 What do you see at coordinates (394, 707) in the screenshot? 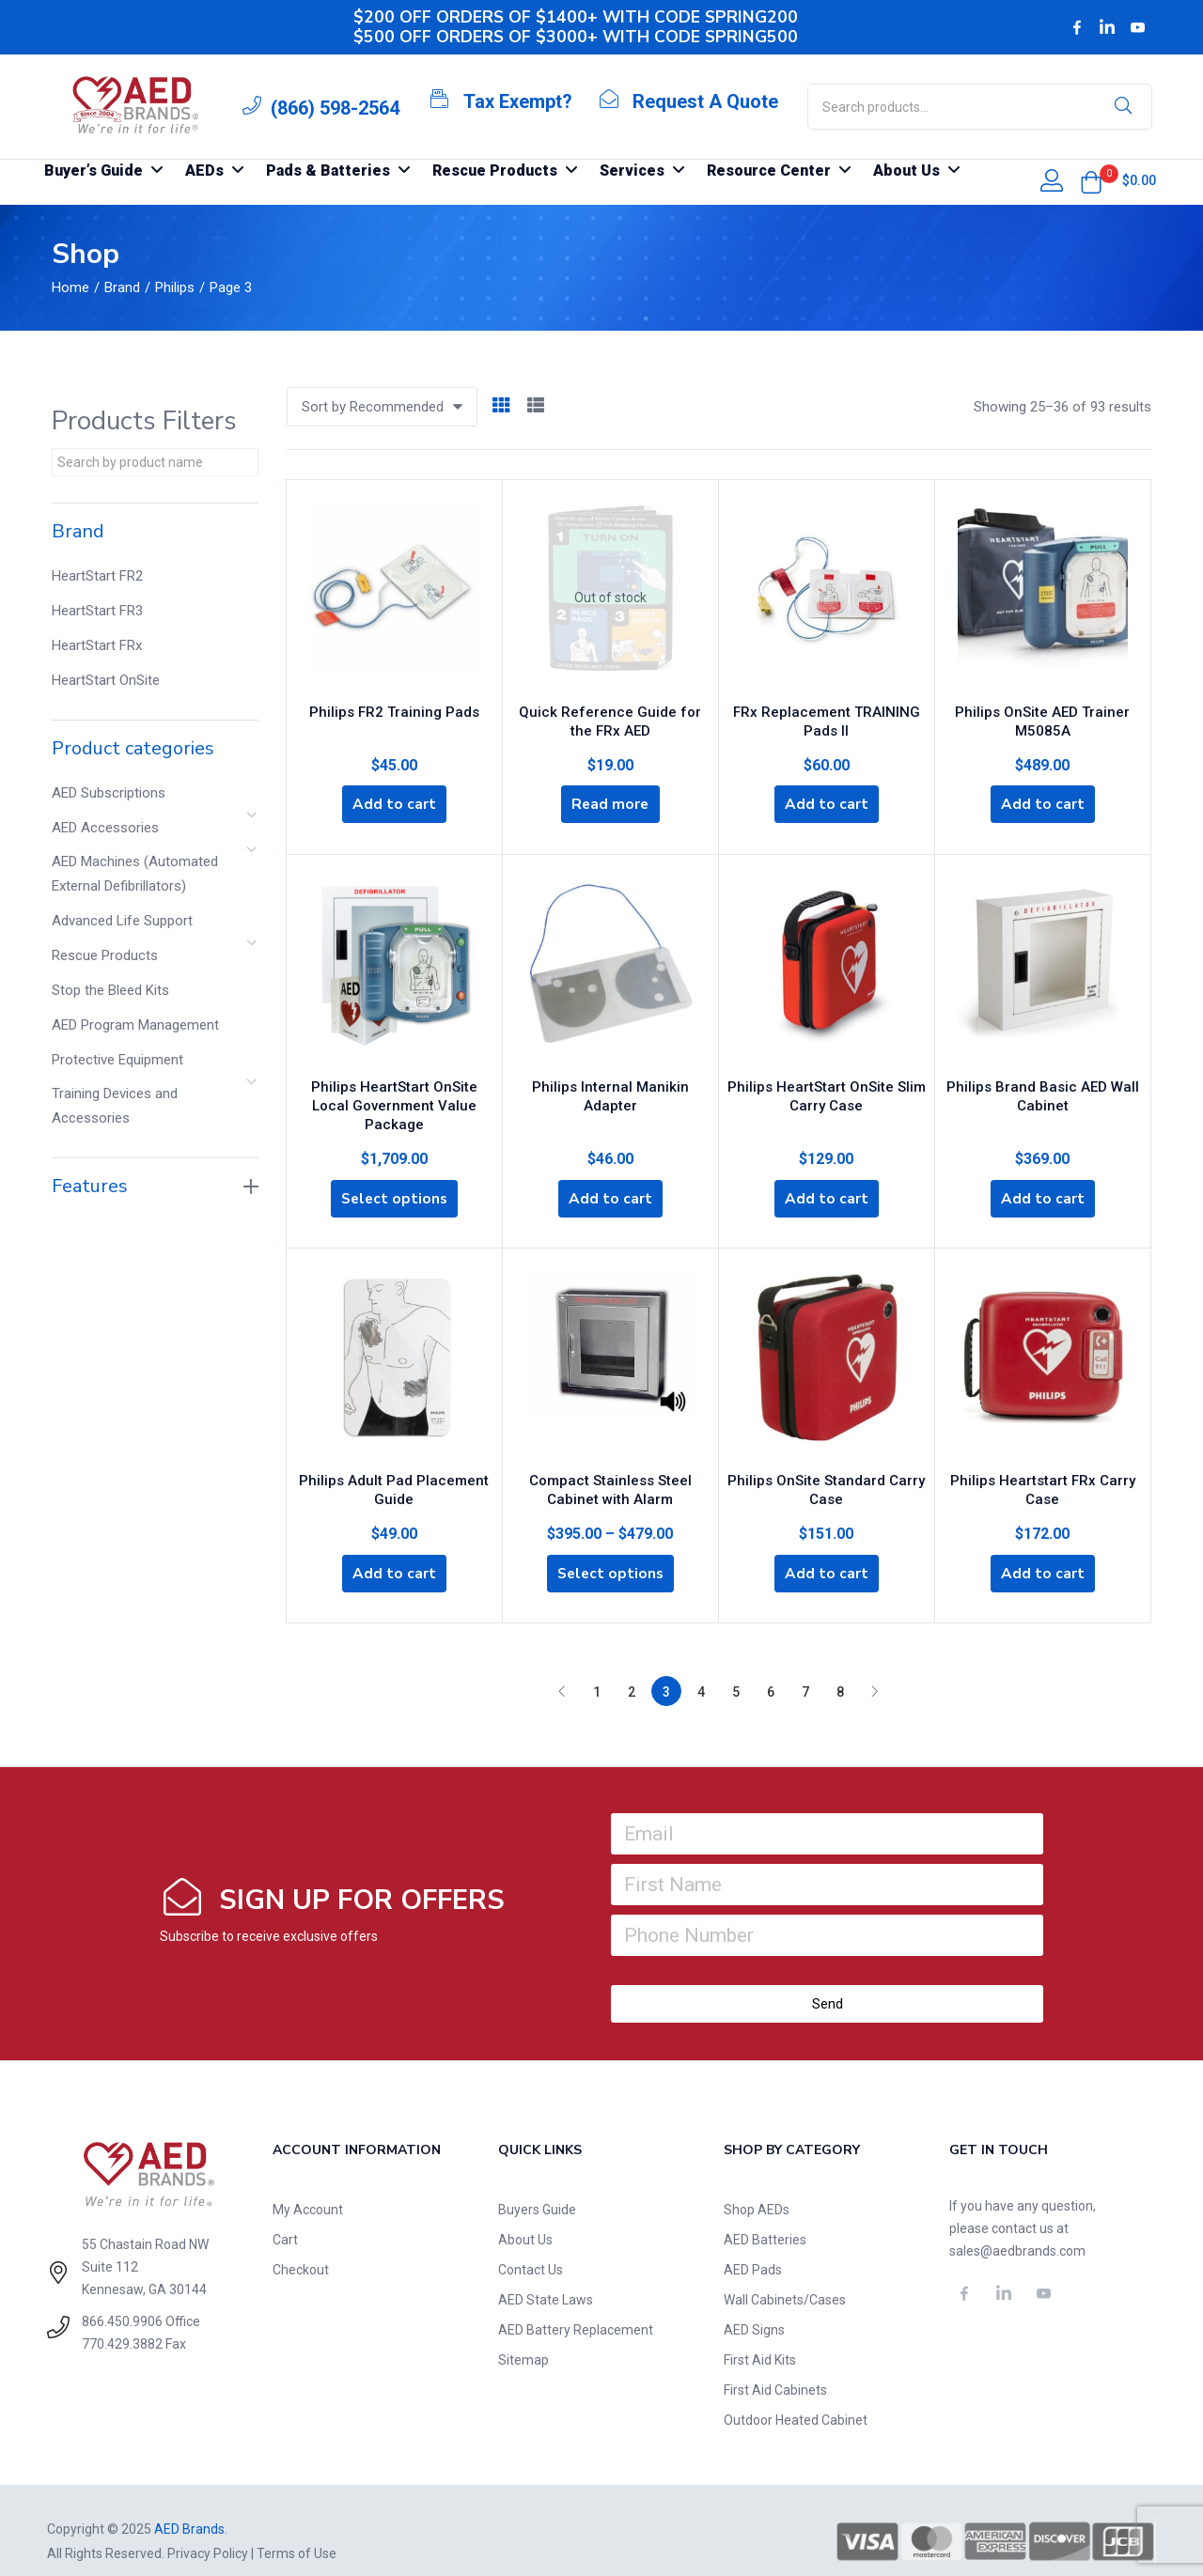
I see `Philips FR2 Training Pads` at bounding box center [394, 707].